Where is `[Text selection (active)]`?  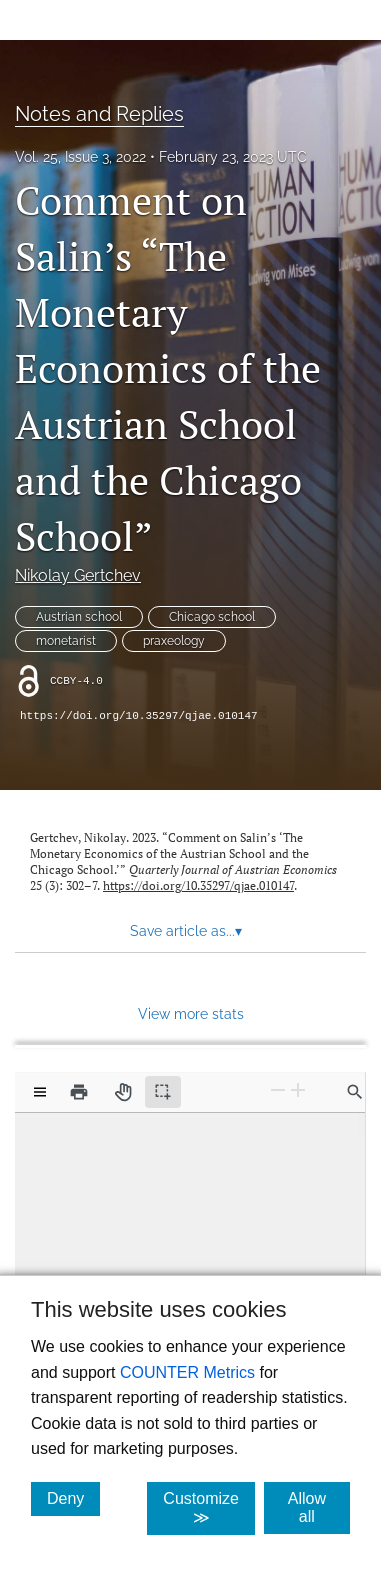
[Text selection (active)] is located at coordinates (163, 1092).